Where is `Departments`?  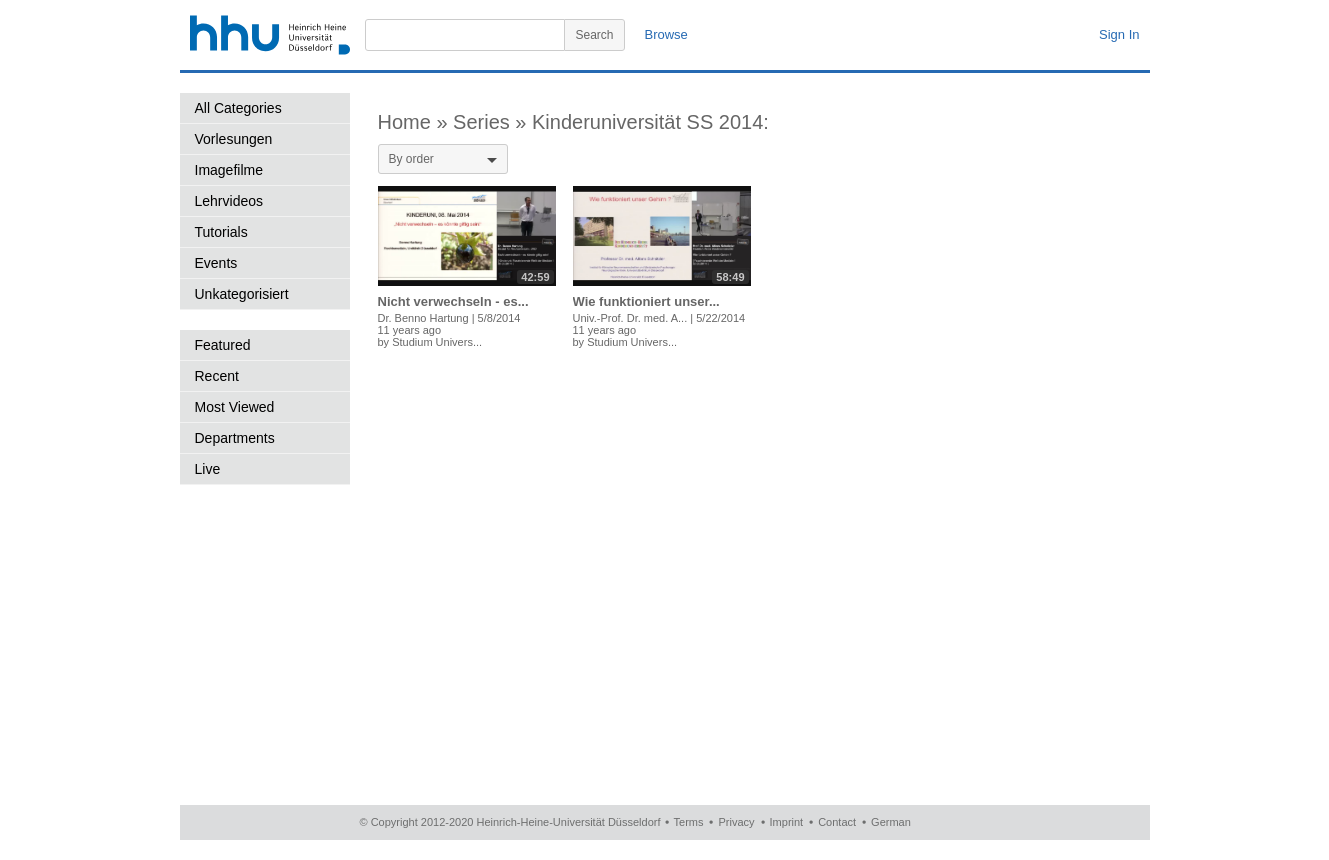
Departments is located at coordinates (235, 438).